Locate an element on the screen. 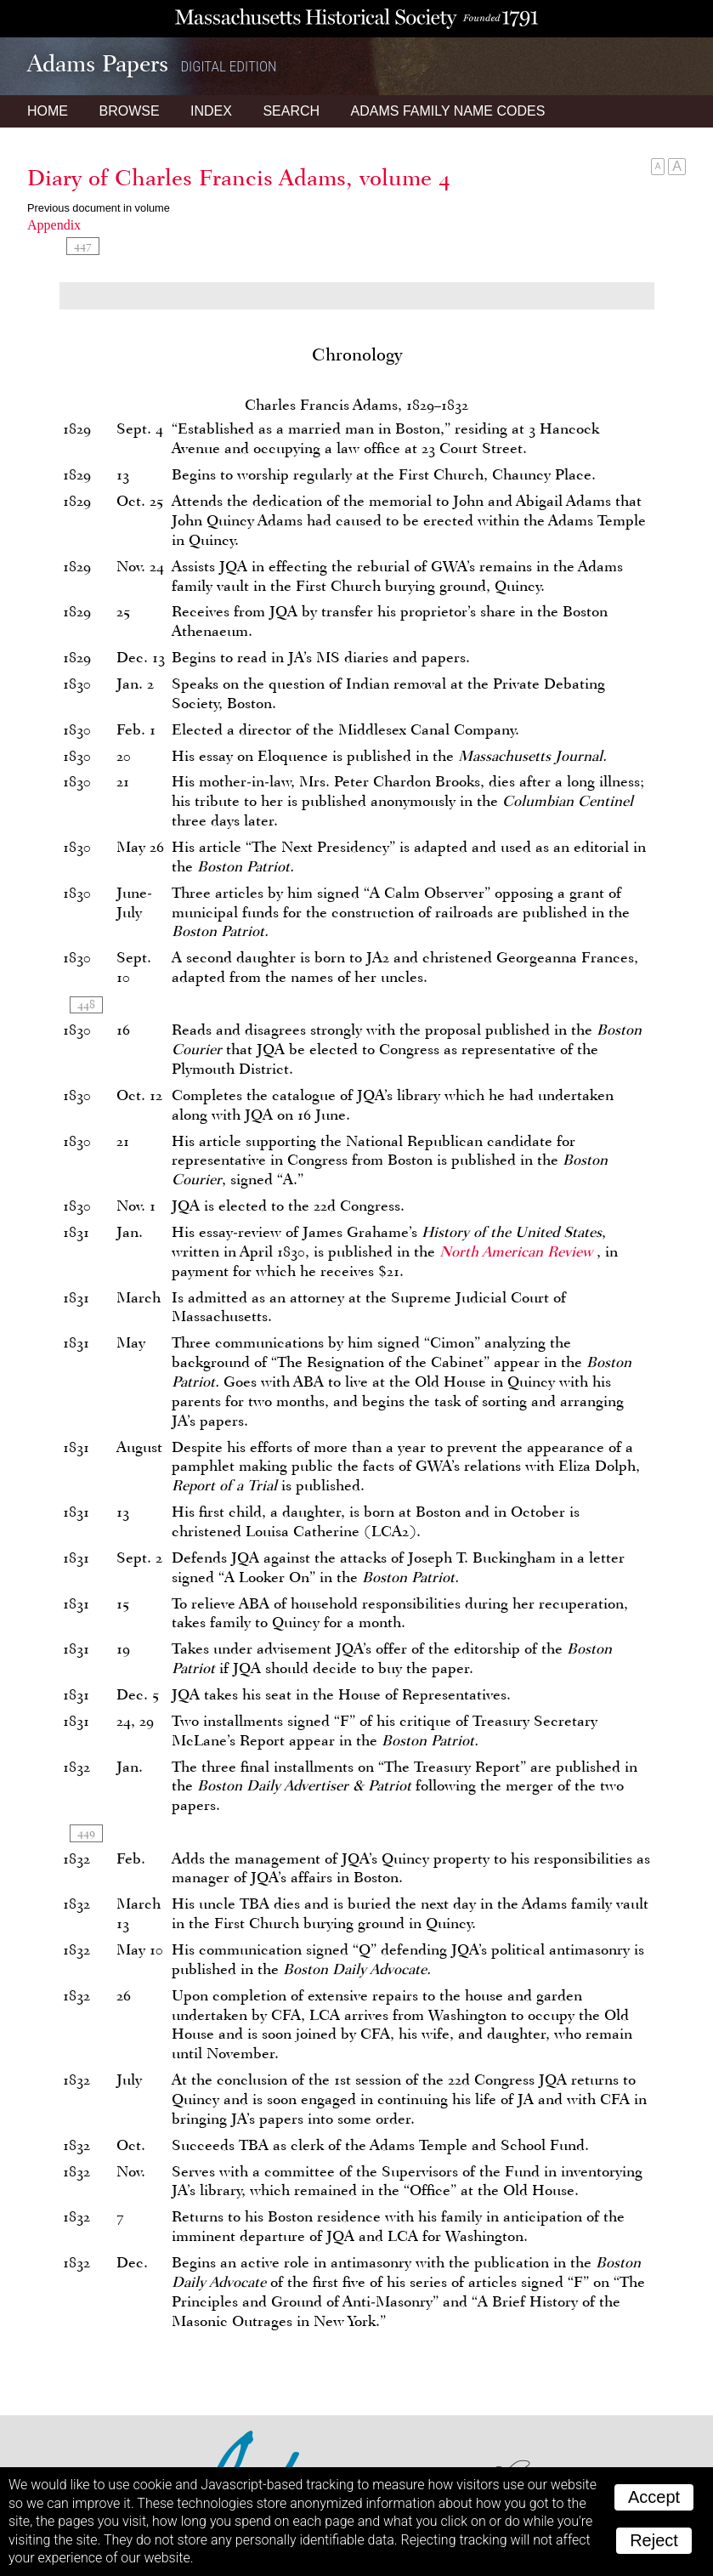 The image size is (713, 2576). Name Codes is located at coordinates (448, 111).